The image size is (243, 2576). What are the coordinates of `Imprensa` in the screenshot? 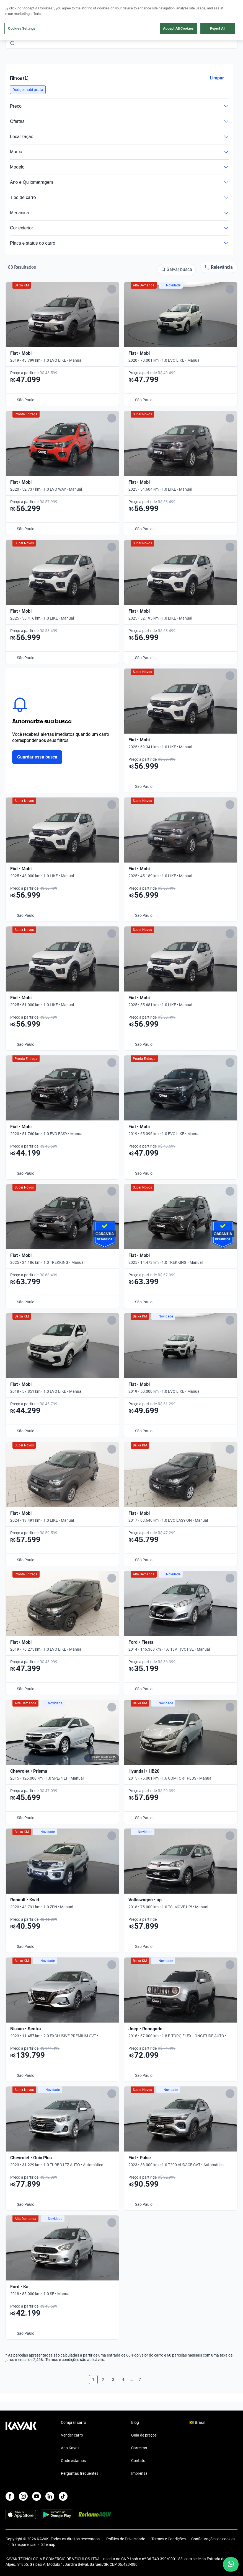 It's located at (139, 2473).